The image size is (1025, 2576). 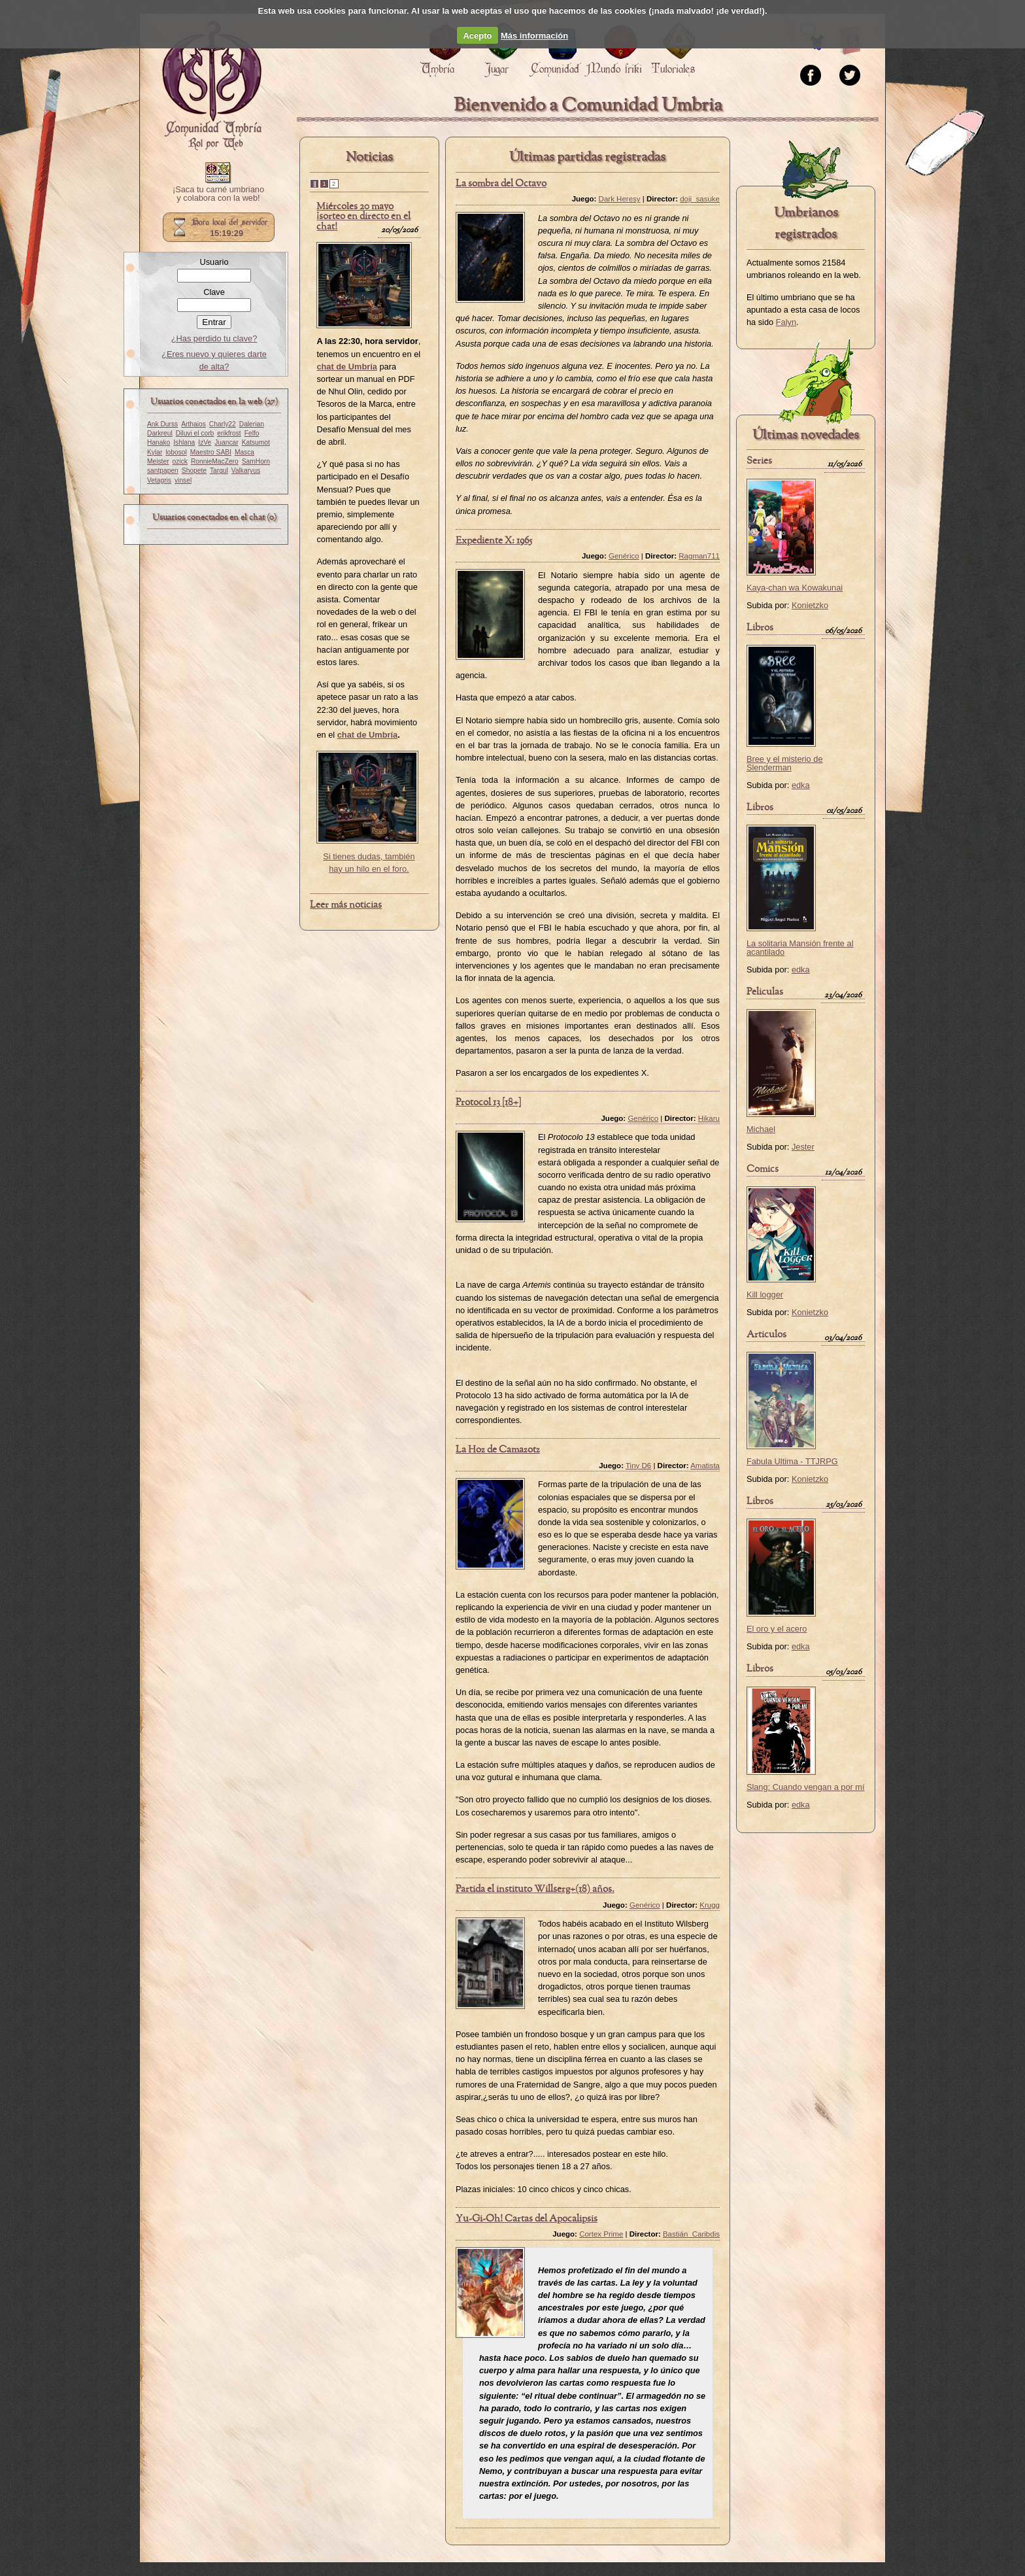 I want to click on Slang: Cuando vengan a por mí, so click(x=806, y=1787).